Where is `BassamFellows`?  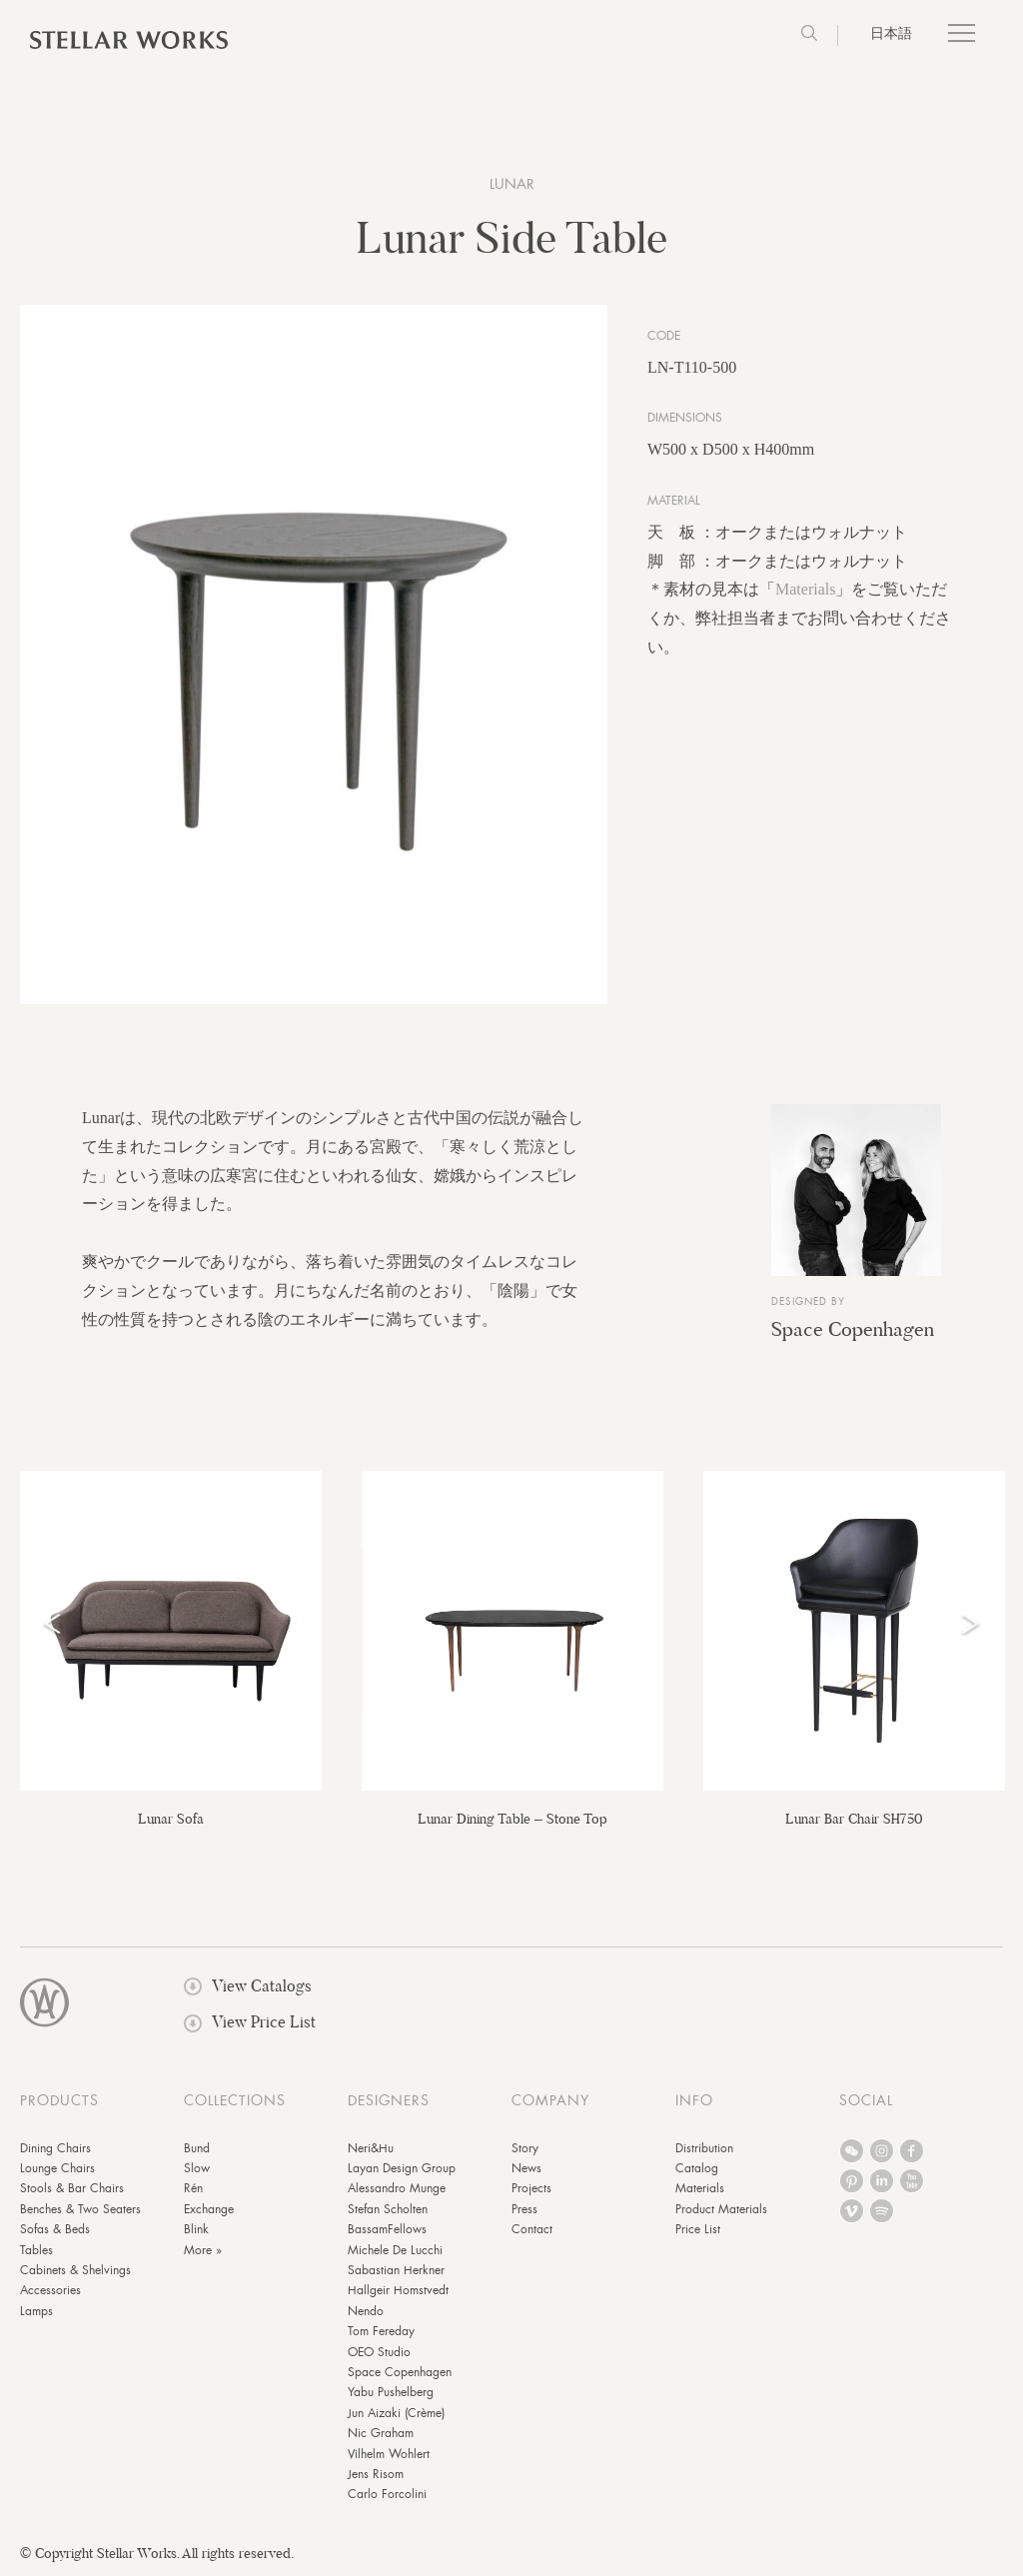
BassamFellows is located at coordinates (387, 2229).